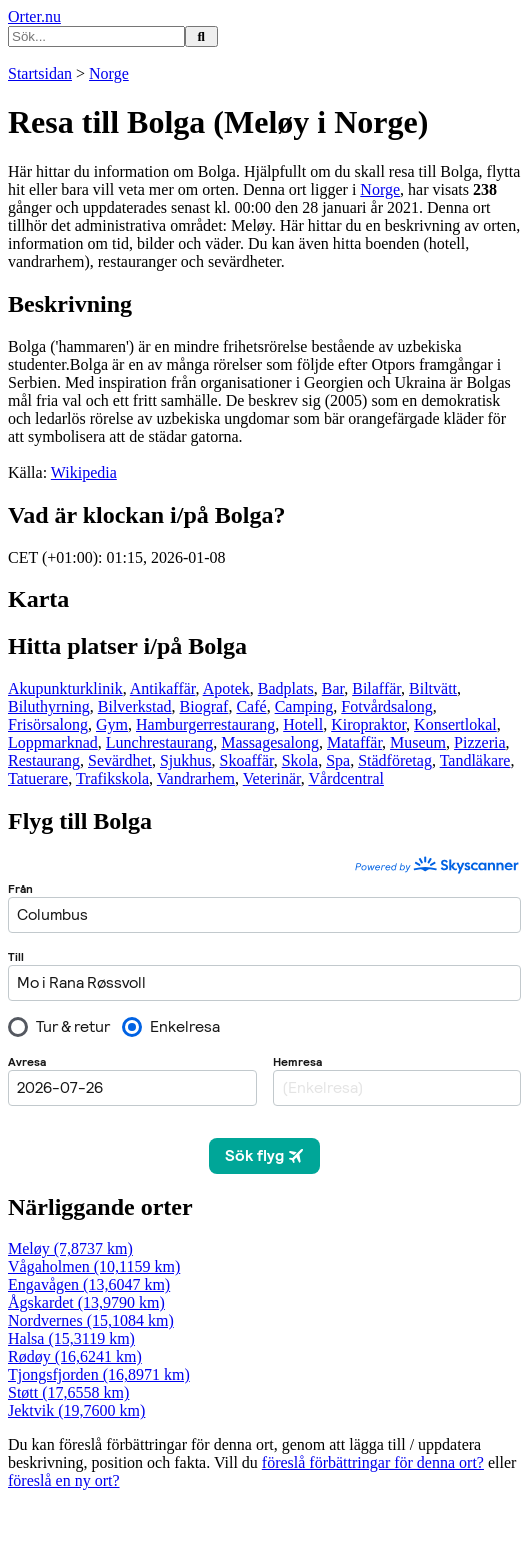  What do you see at coordinates (270, 742) in the screenshot?
I see `Massagesalong` at bounding box center [270, 742].